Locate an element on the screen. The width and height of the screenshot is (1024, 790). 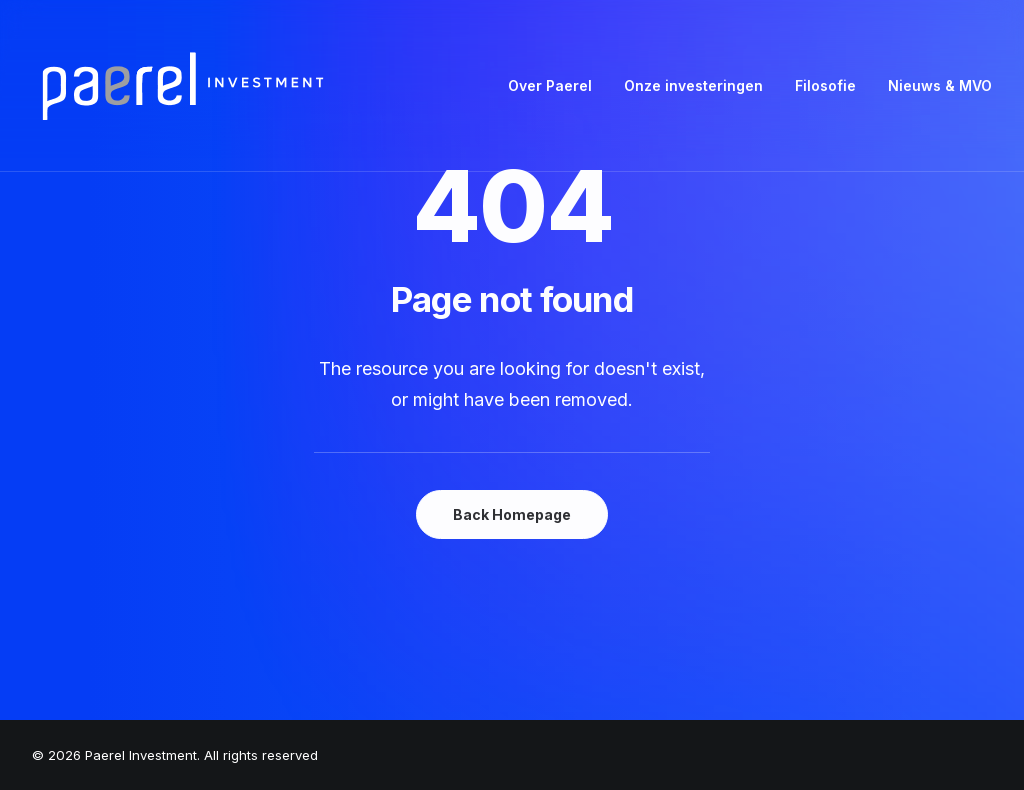
Back Homepage [button] is located at coordinates (512, 514).